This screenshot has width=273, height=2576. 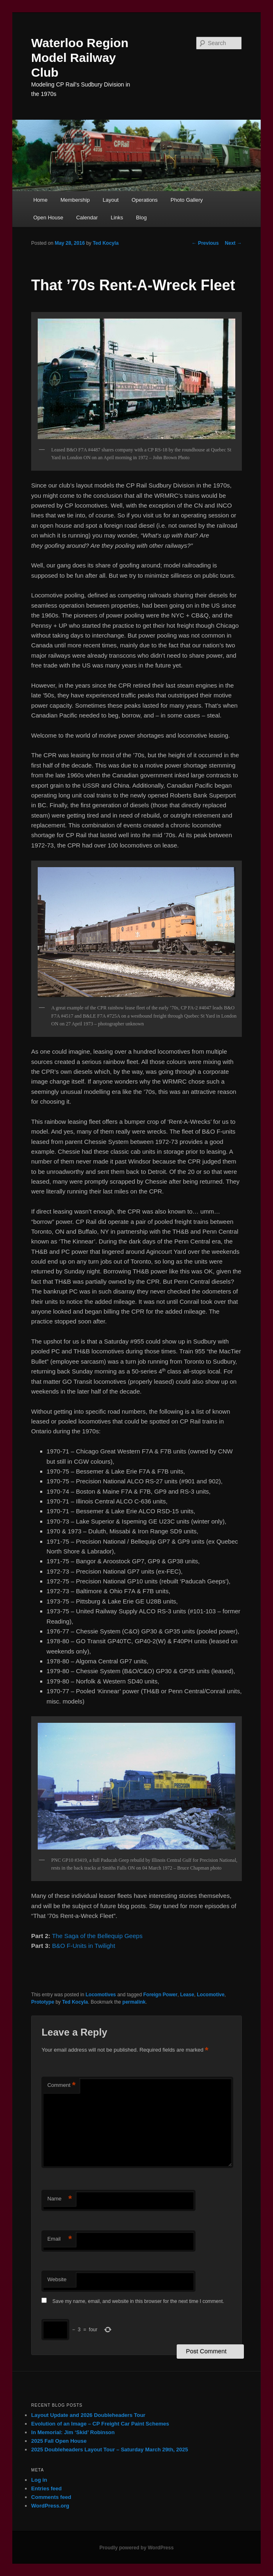 I want to click on Previous, so click(x=205, y=243).